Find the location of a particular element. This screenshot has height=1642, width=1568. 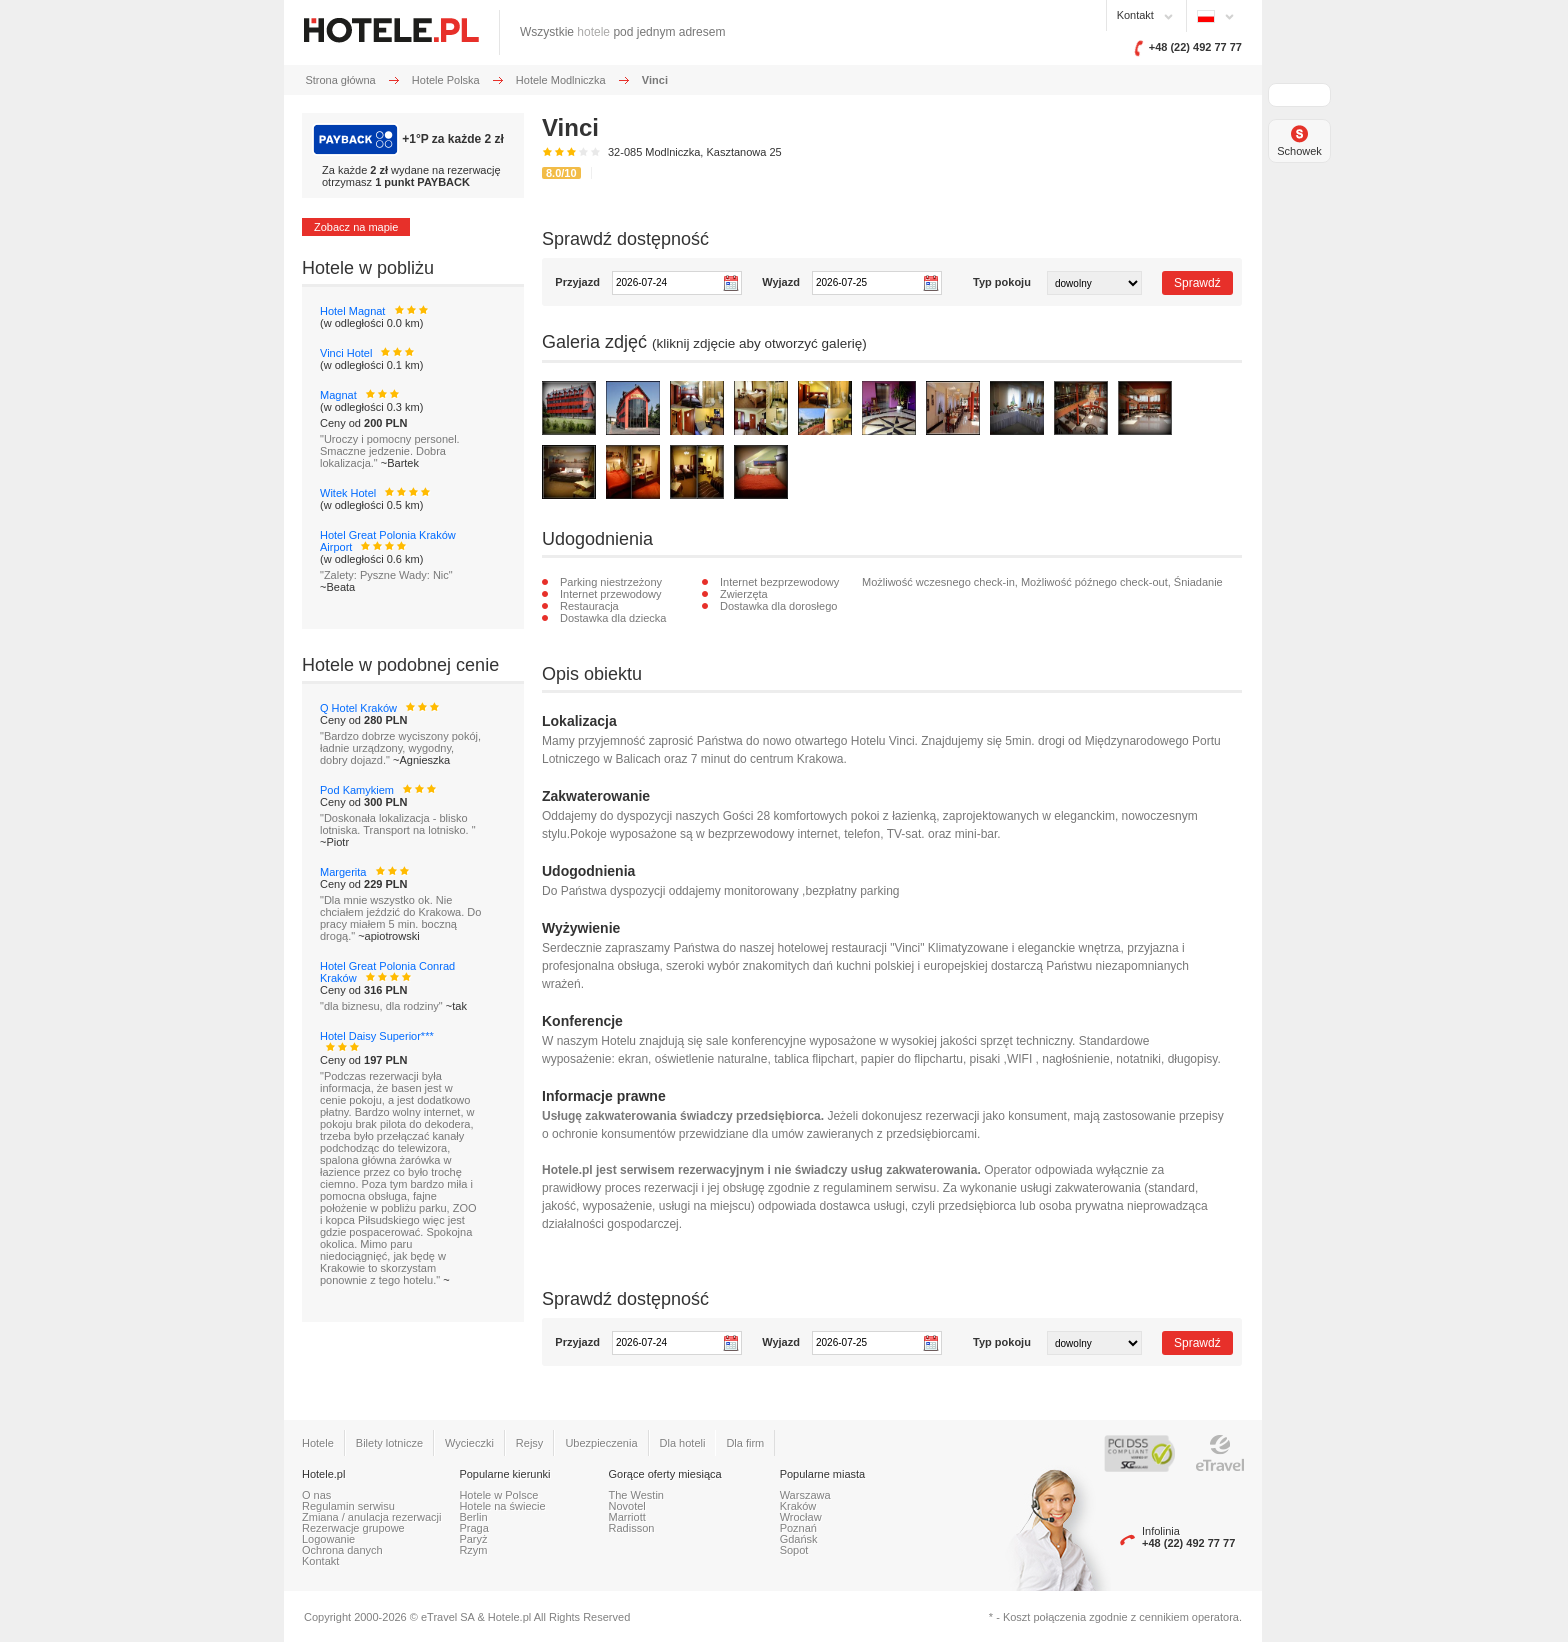

Radisson is located at coordinates (632, 1528).